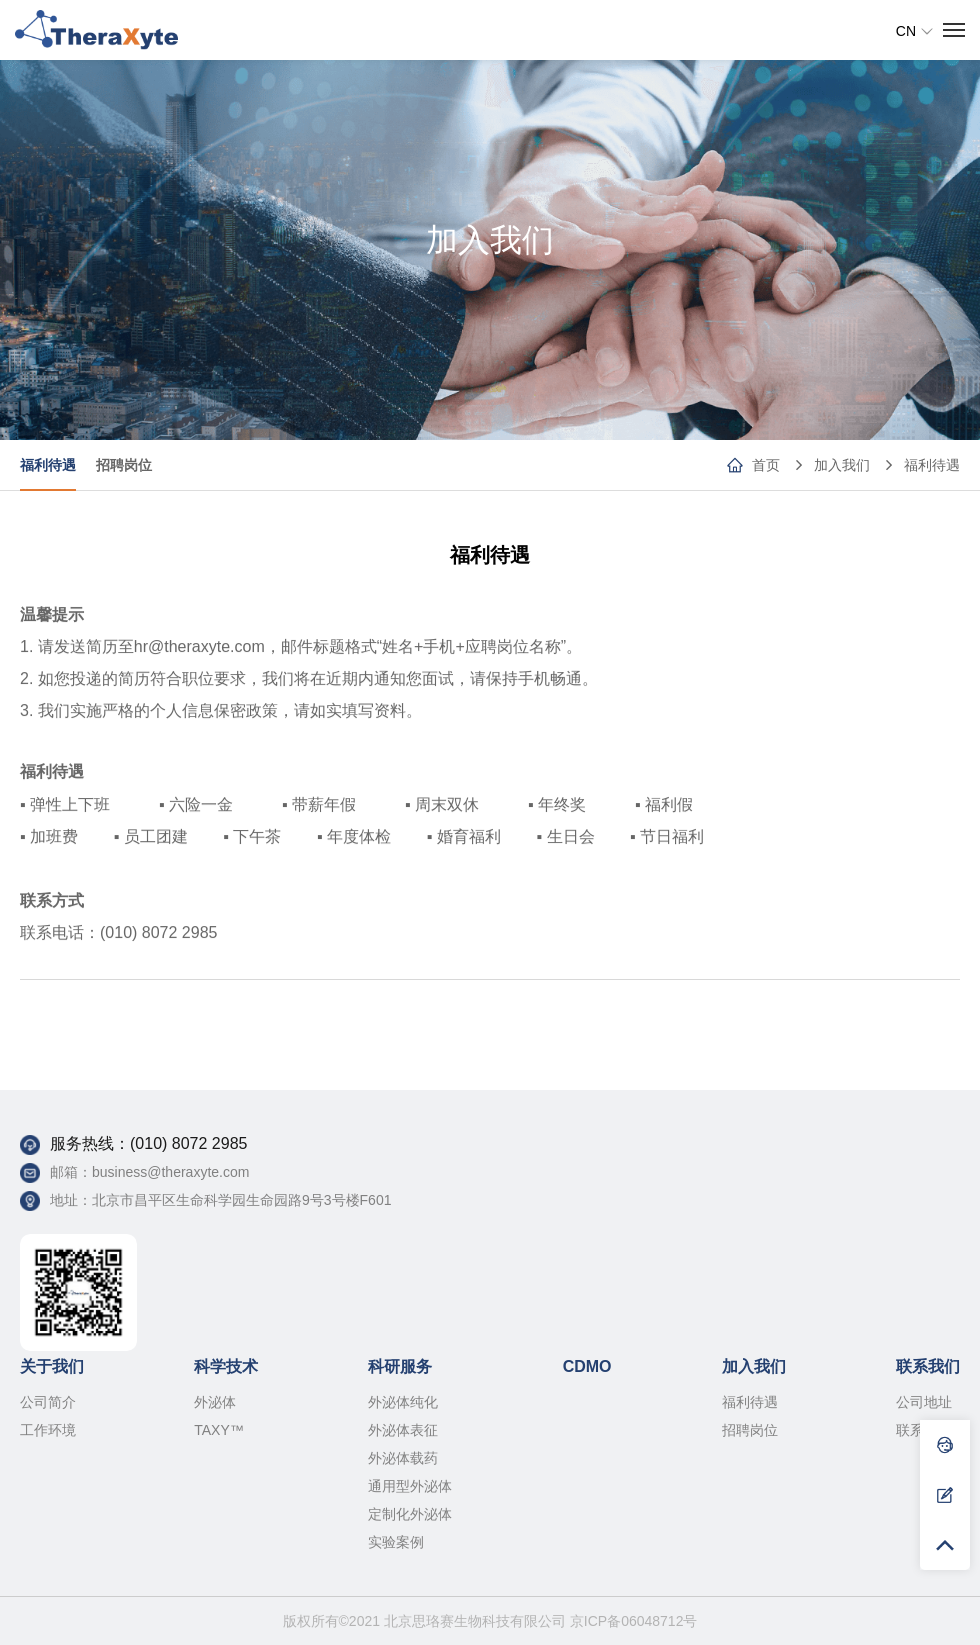 This screenshot has width=980, height=1645. I want to click on 科研服务, so click(400, 1366).